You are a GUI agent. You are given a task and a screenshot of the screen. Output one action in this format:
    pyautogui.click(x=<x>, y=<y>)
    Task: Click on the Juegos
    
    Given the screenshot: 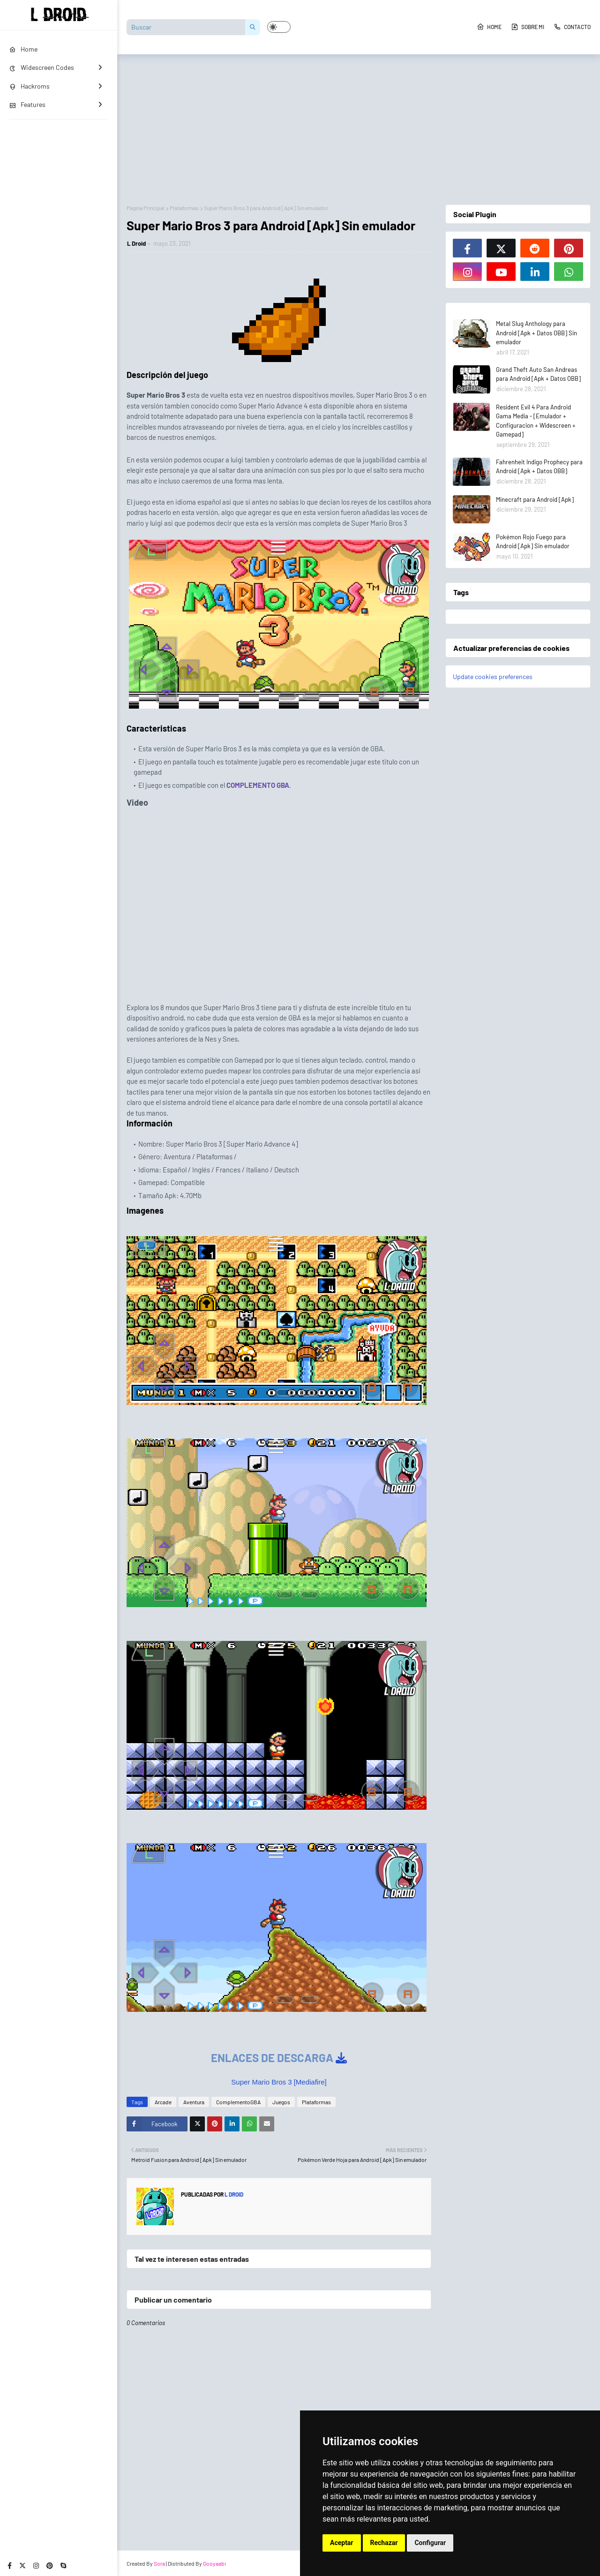 What is the action you would take?
    pyautogui.click(x=281, y=2102)
    